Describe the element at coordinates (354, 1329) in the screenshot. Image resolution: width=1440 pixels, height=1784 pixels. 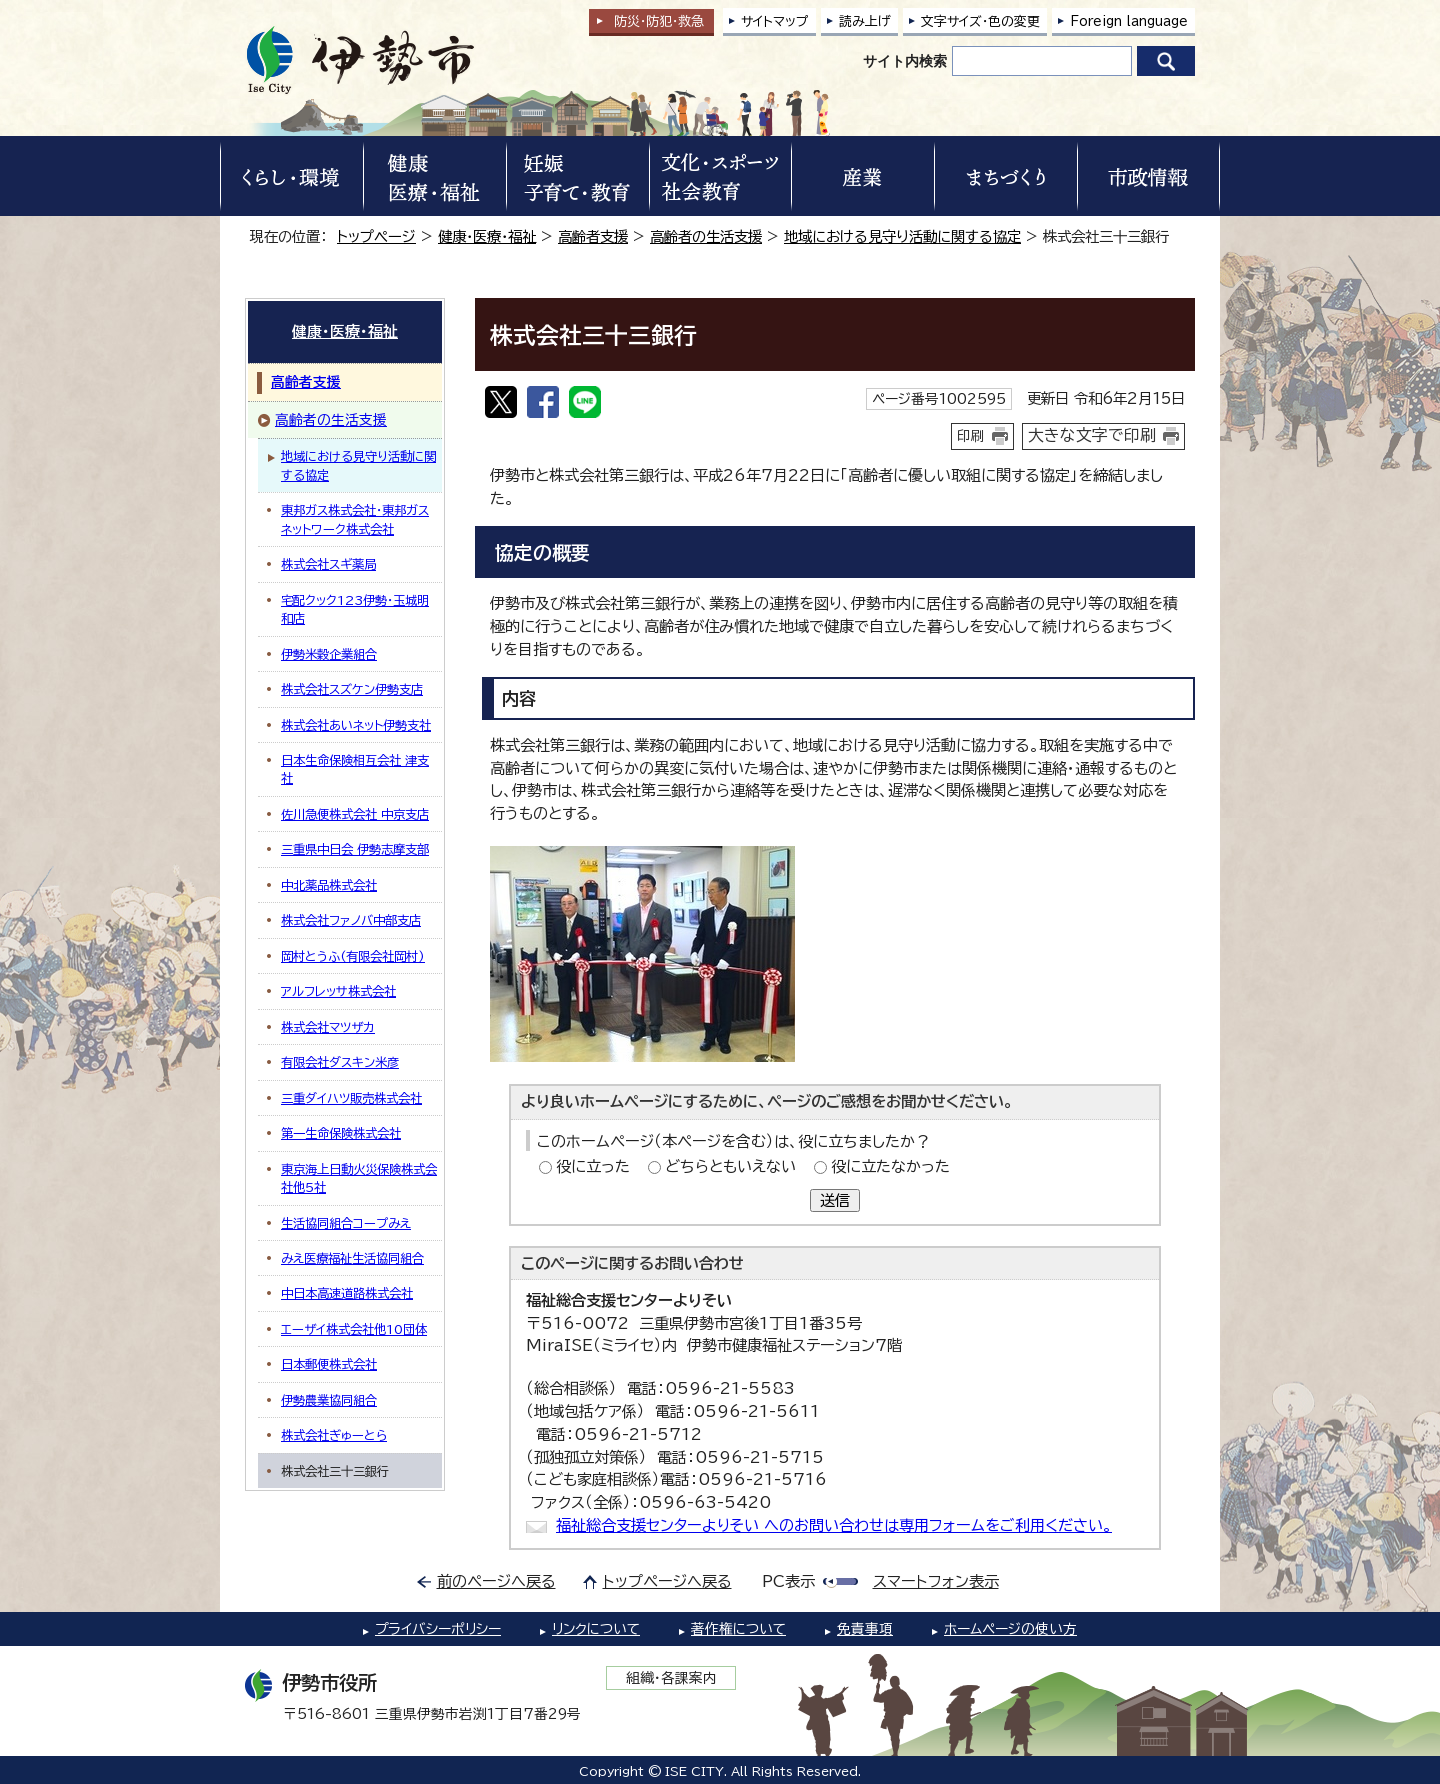
I see `エーザイ株式会社他10団体` at that location.